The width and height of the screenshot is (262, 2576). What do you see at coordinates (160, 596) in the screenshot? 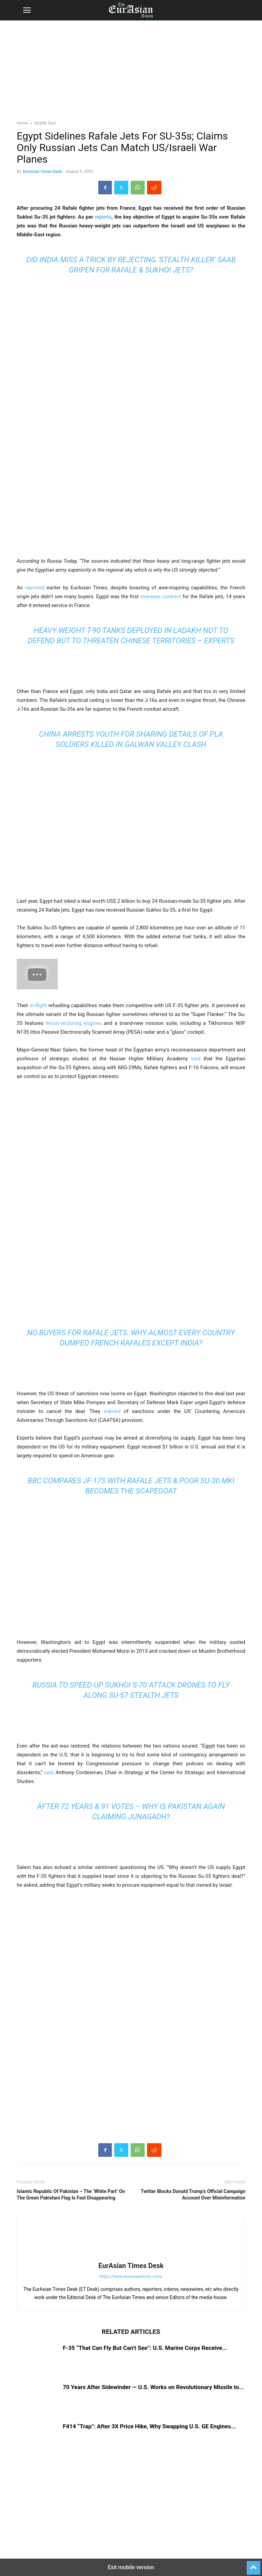
I see `overseas contract` at bounding box center [160, 596].